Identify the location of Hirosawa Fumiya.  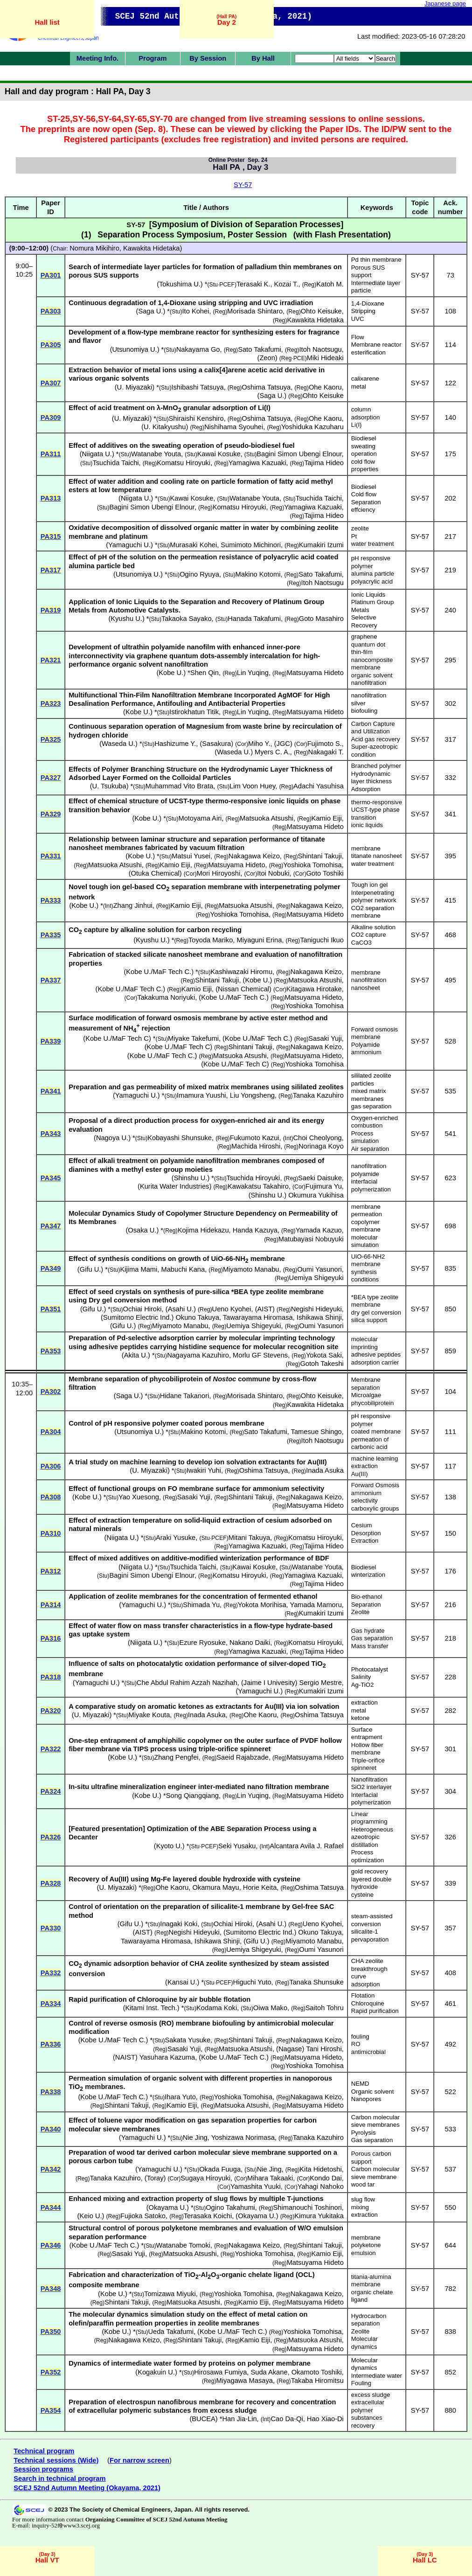
(220, 2372).